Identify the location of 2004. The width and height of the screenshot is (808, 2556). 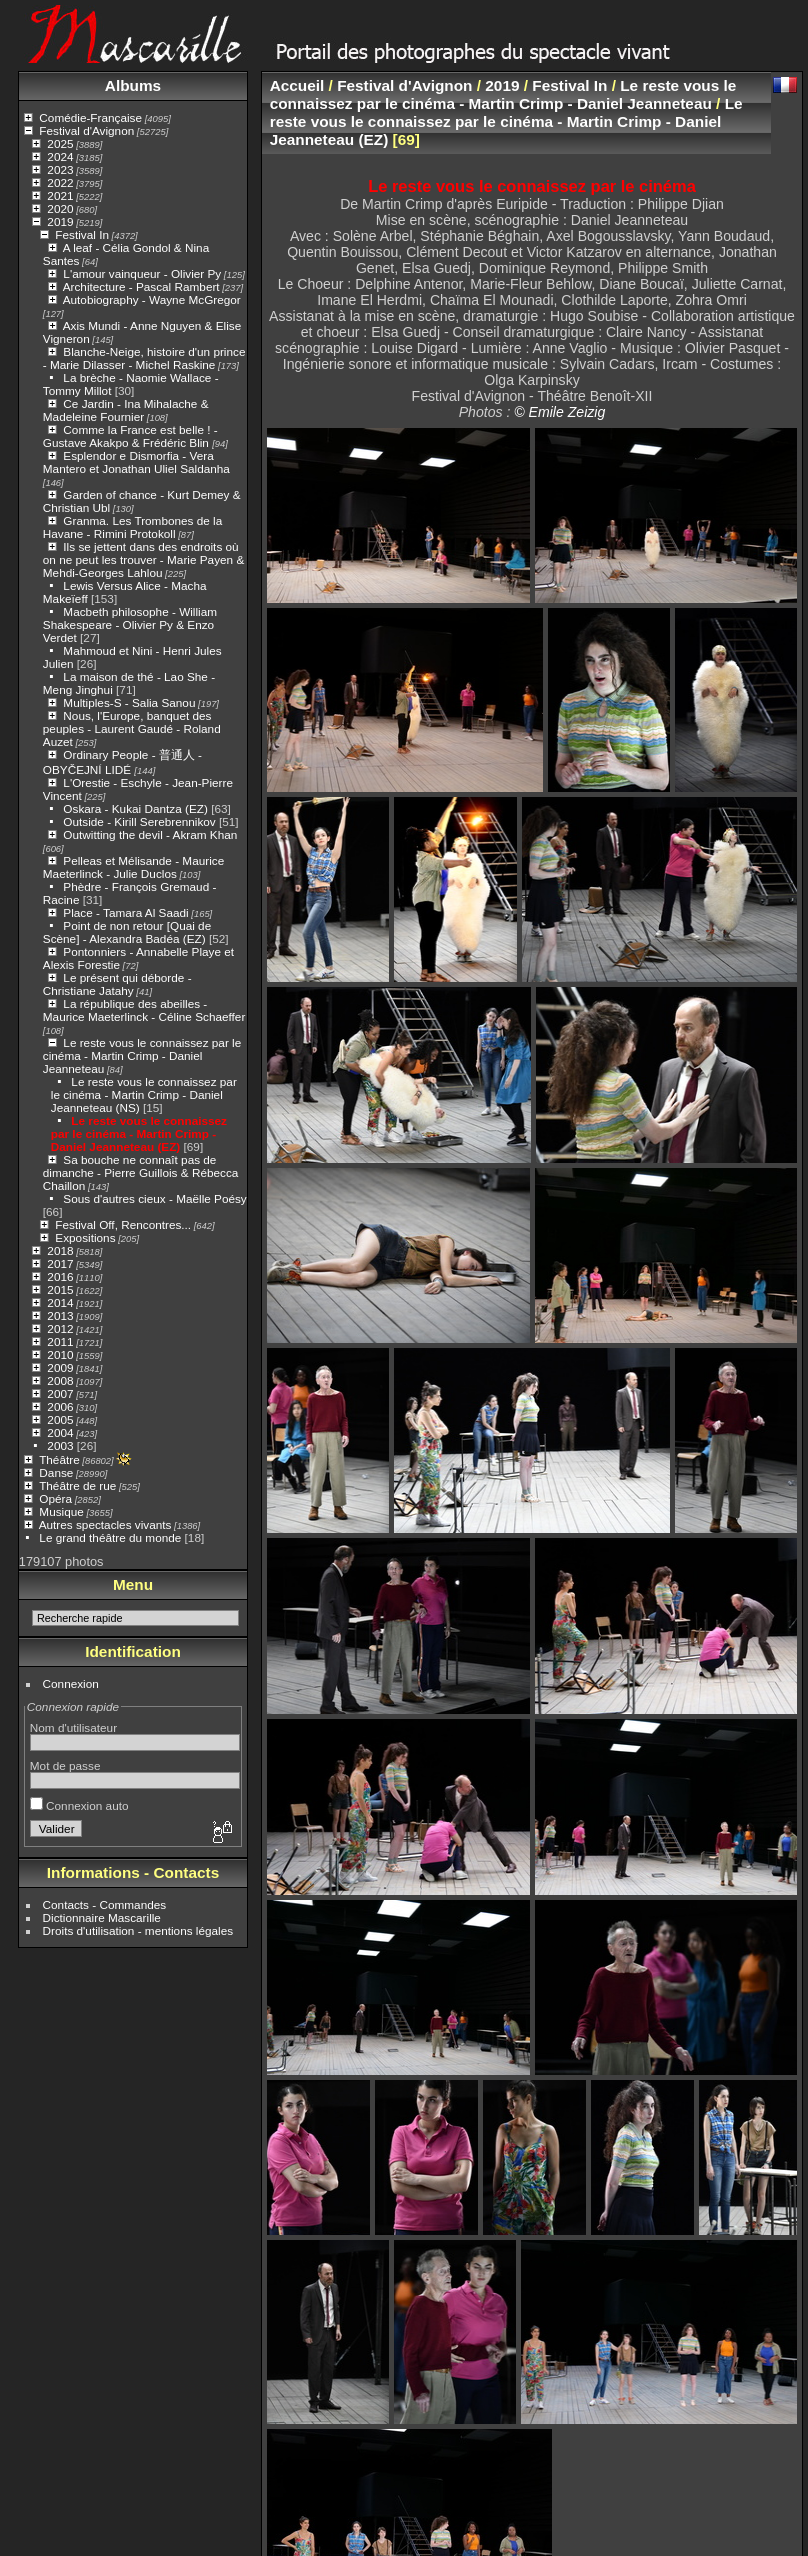
(60, 1432).